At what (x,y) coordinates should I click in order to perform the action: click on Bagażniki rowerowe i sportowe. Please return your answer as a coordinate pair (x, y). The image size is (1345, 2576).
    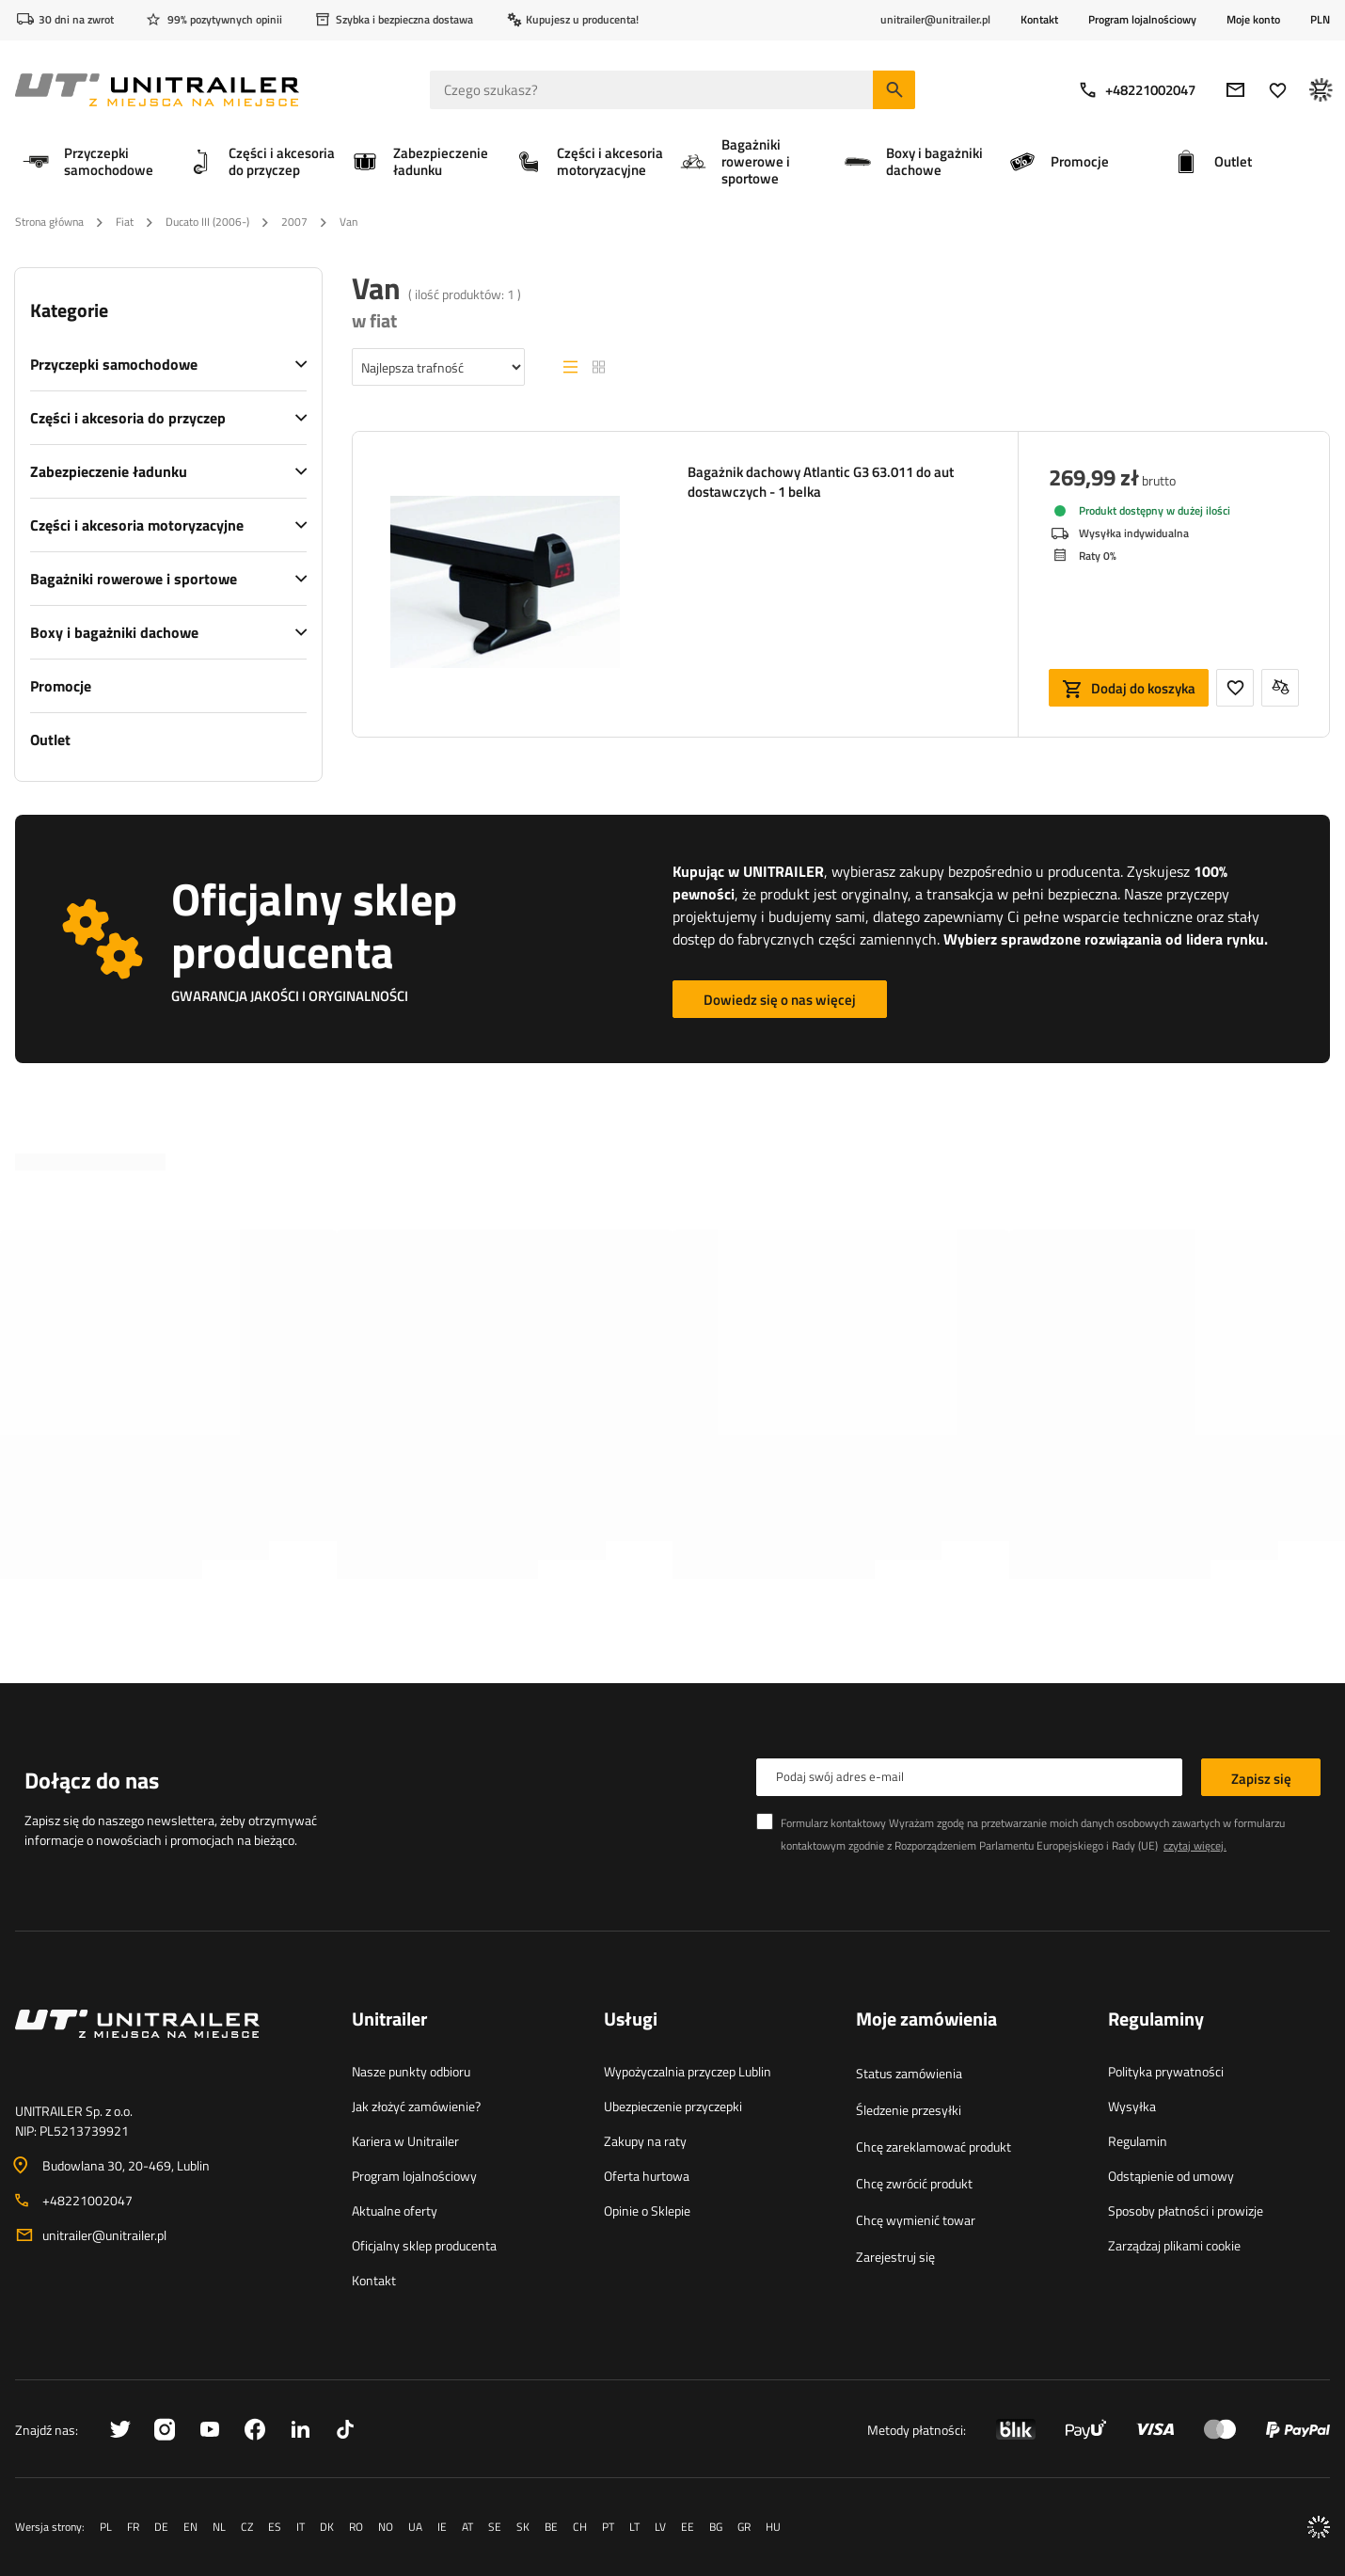
    Looking at the image, I should click on (133, 578).